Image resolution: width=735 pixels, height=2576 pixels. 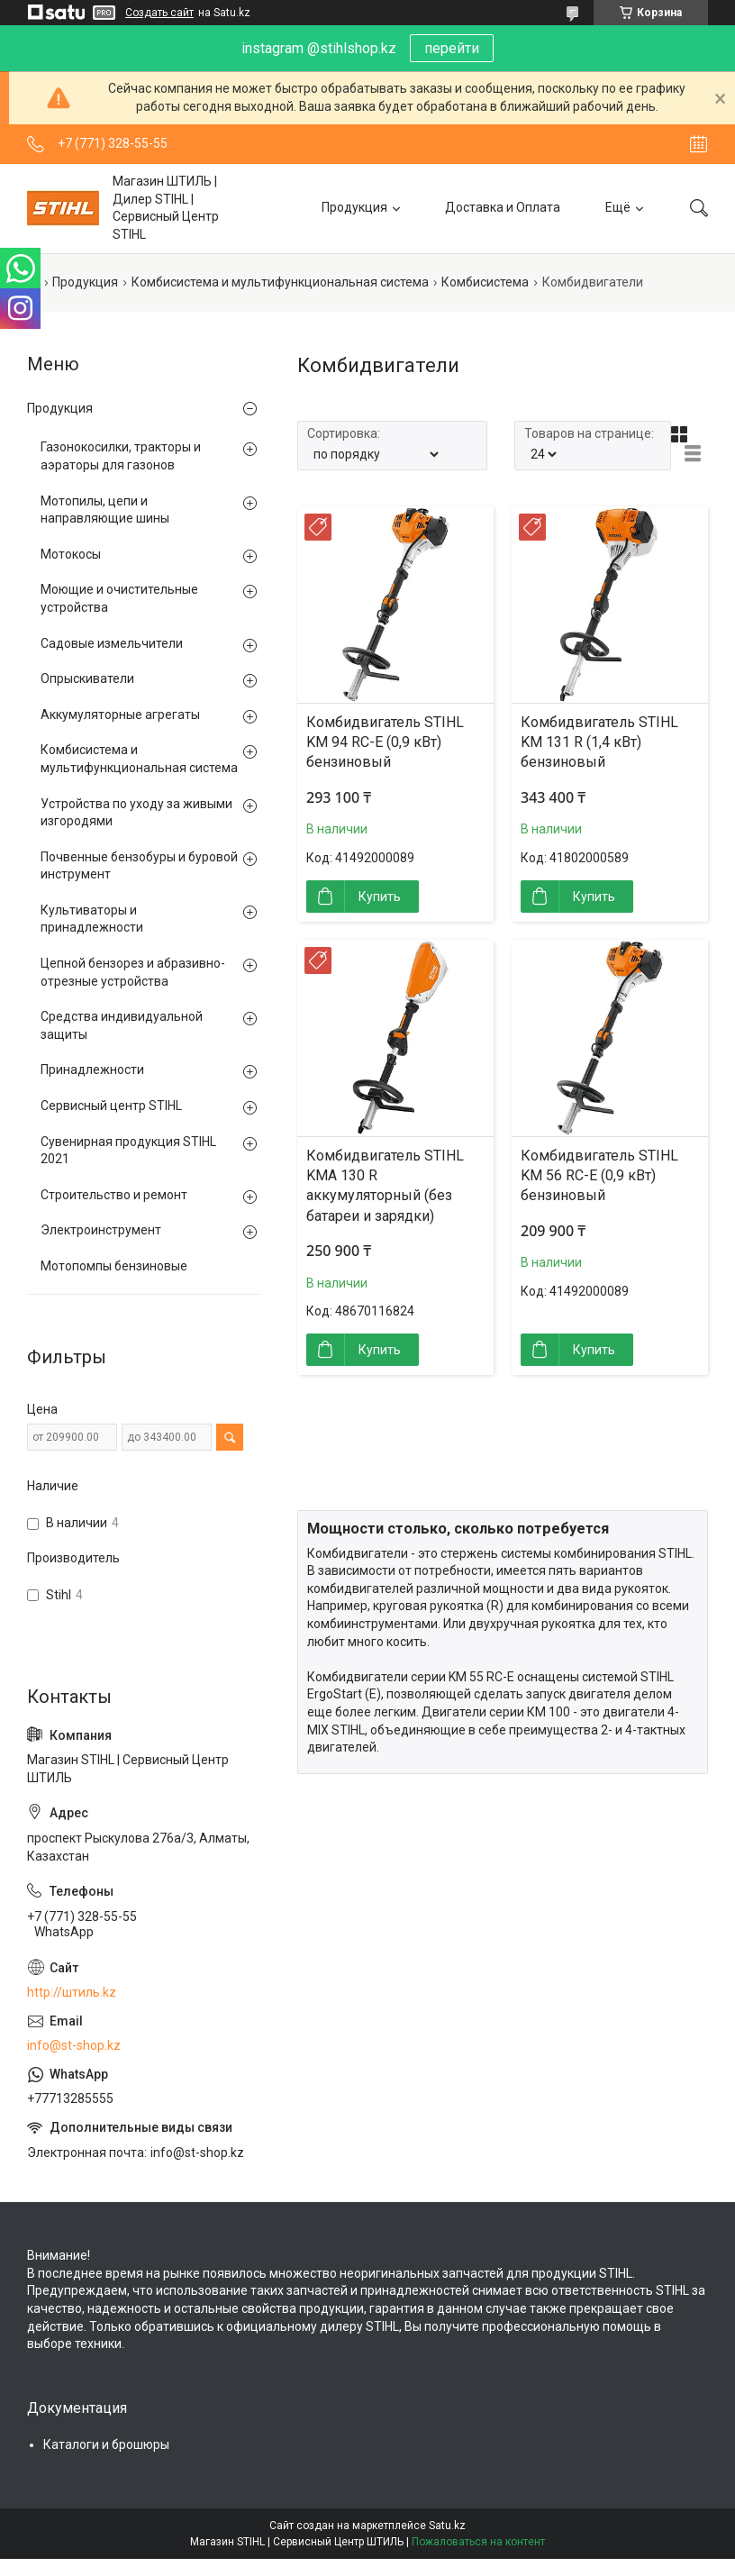 I want to click on перейти, so click(x=451, y=48).